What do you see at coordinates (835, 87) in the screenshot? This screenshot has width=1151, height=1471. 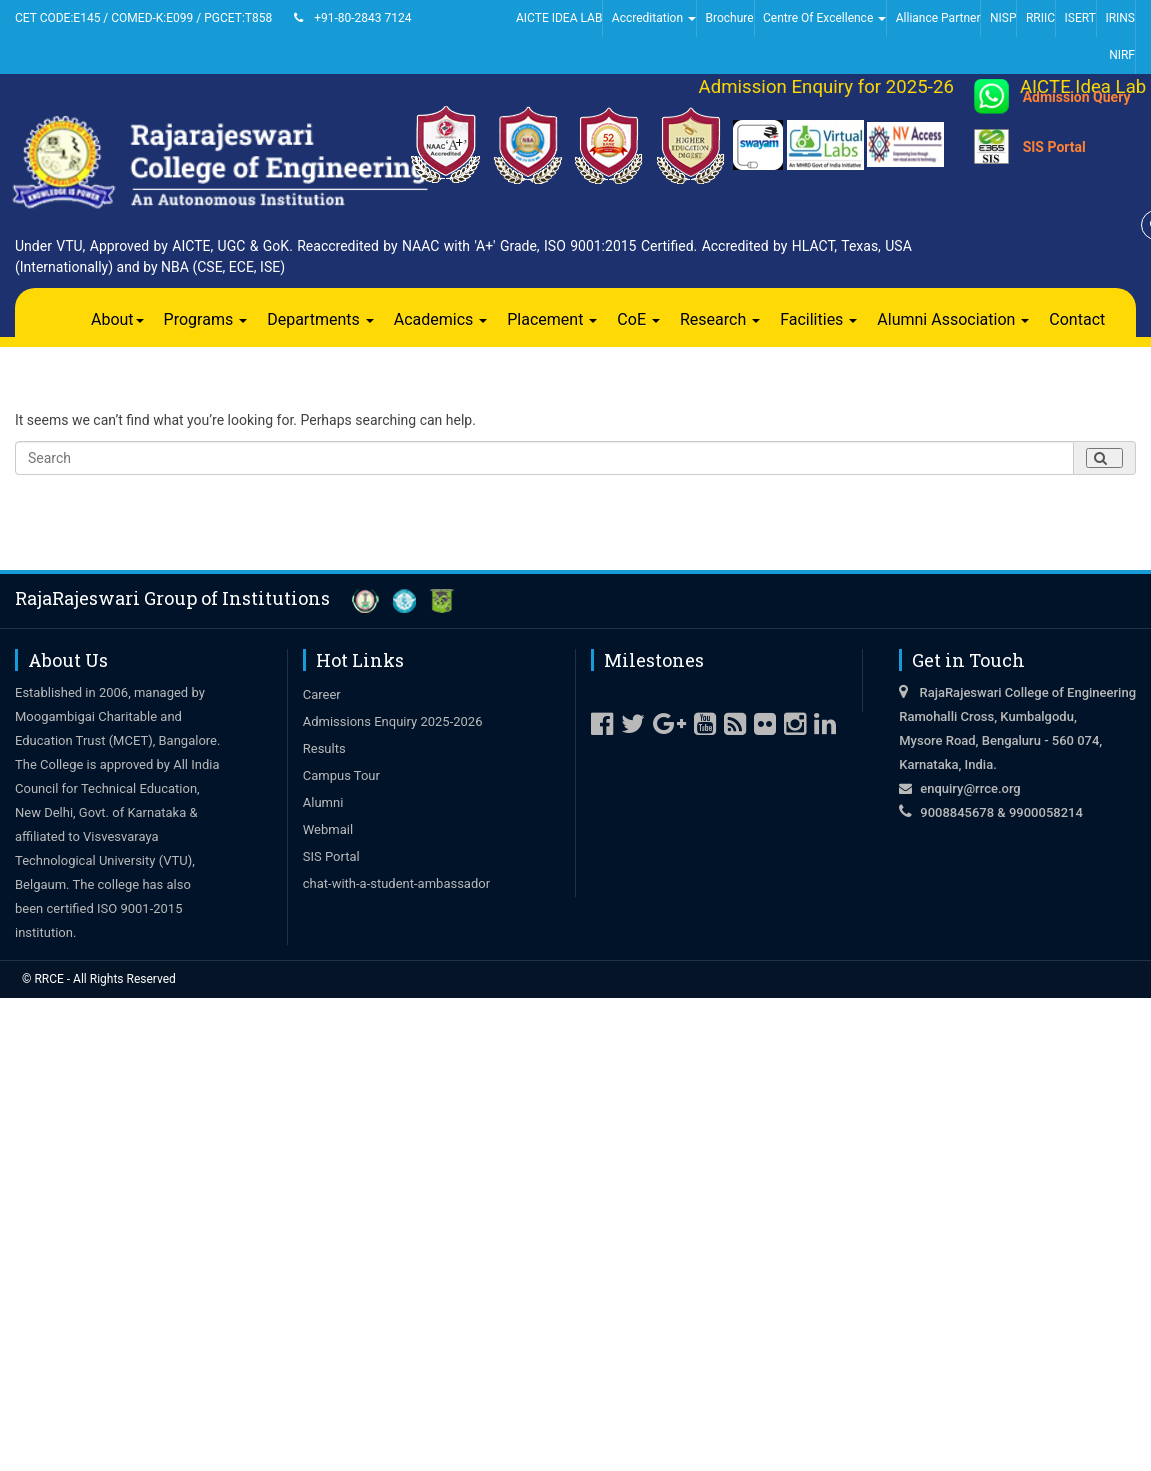 I see `Admission Enquiry for 2025-26` at bounding box center [835, 87].